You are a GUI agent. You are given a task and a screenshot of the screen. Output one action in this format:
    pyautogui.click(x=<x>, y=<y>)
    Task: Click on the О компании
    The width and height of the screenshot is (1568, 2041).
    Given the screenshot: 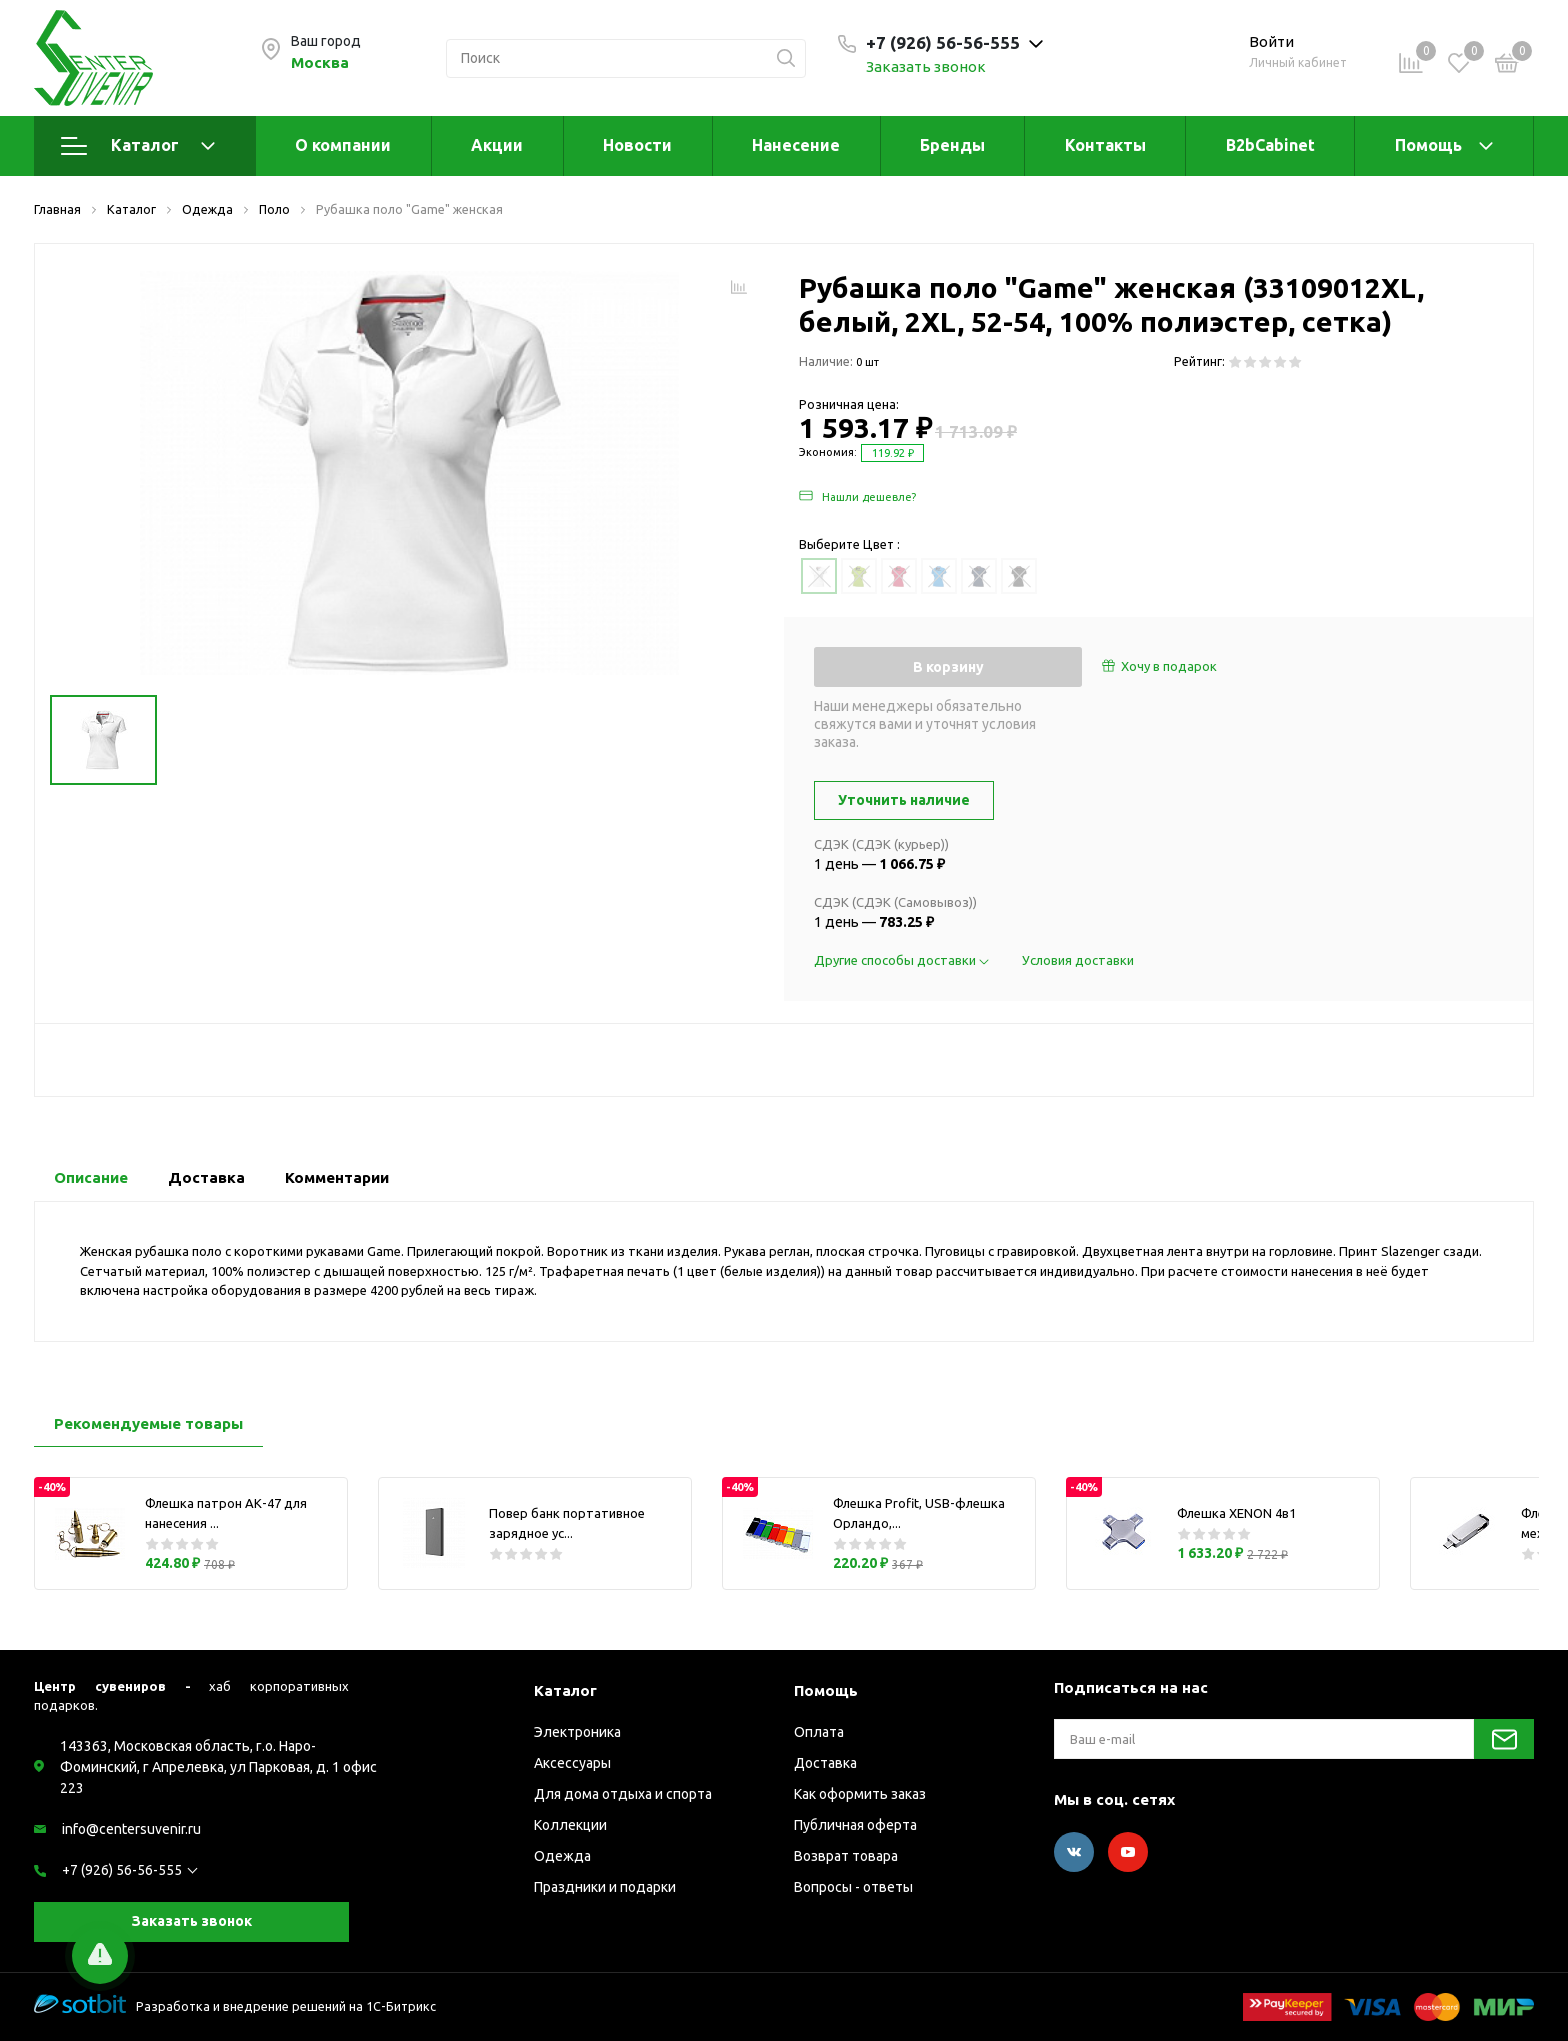 What is the action you would take?
    pyautogui.click(x=343, y=145)
    